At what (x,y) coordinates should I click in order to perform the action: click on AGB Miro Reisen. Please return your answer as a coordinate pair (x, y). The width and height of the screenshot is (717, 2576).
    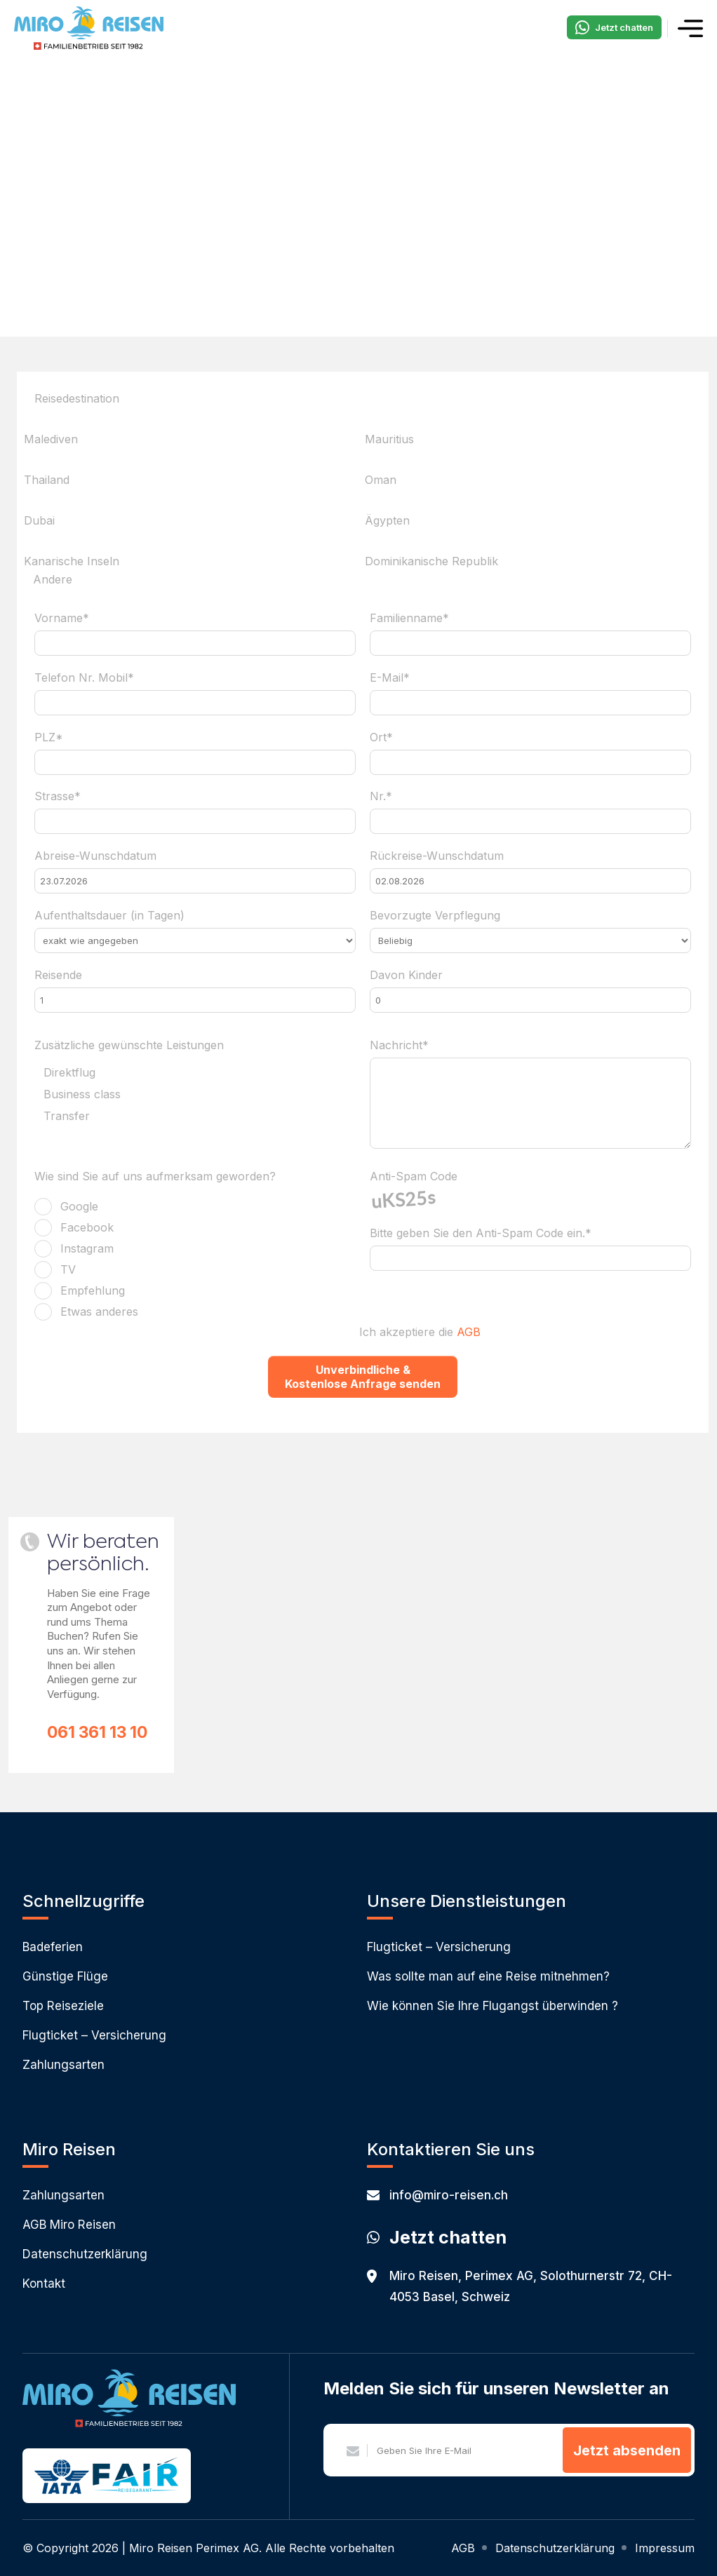
    Looking at the image, I should click on (69, 2225).